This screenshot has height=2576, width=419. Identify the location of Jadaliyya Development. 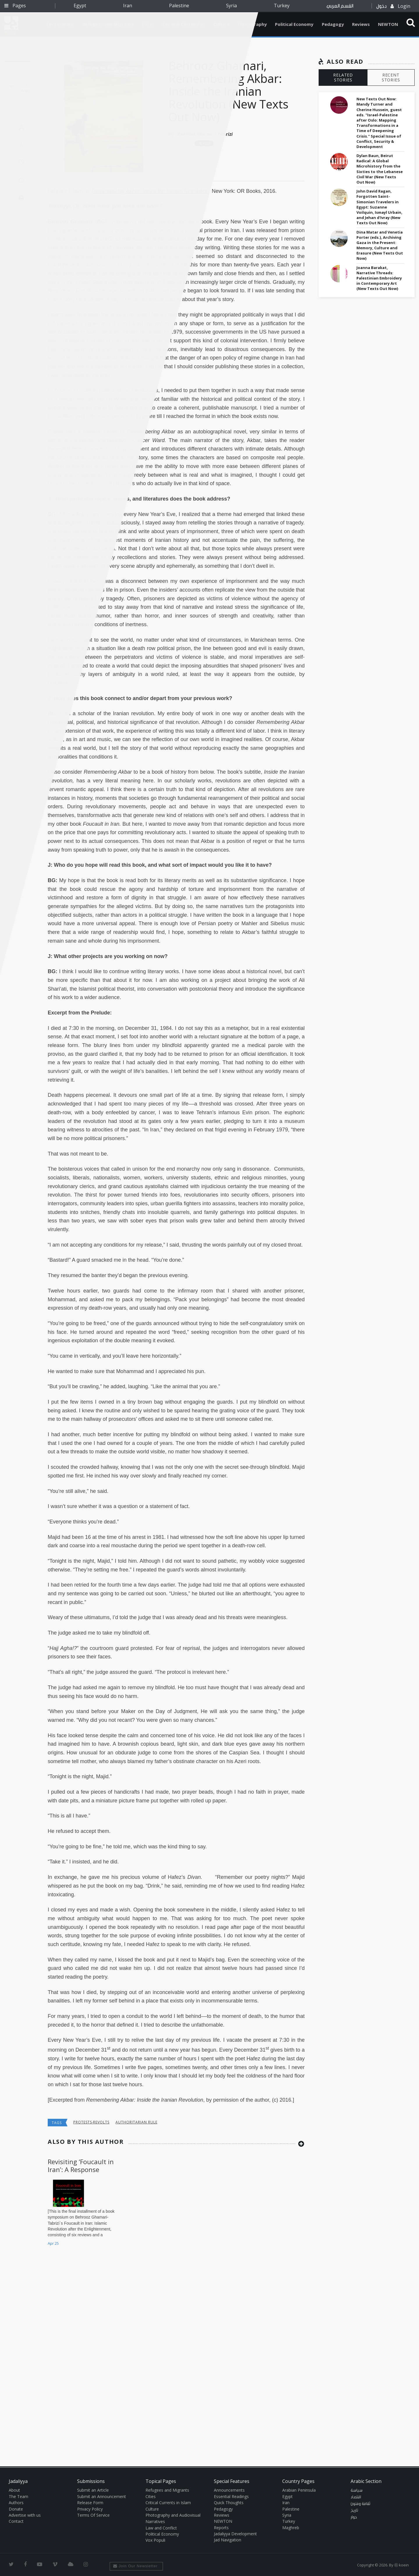
(235, 2533).